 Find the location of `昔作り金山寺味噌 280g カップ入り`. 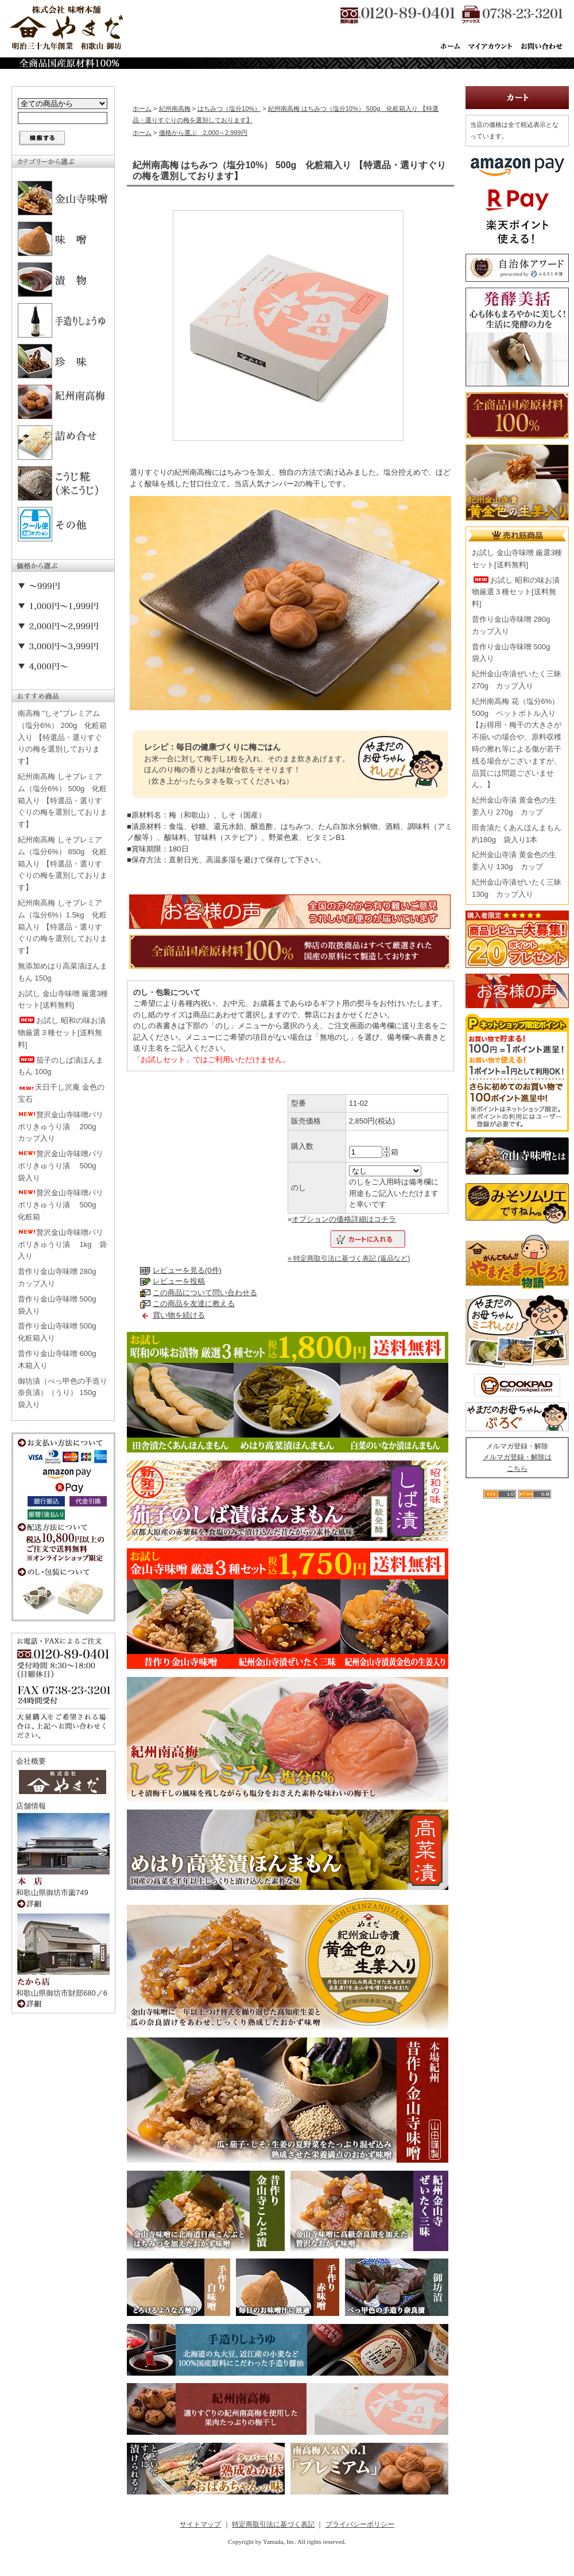

昔作り金山寺味噌 280g カップ入り is located at coordinates (61, 1277).